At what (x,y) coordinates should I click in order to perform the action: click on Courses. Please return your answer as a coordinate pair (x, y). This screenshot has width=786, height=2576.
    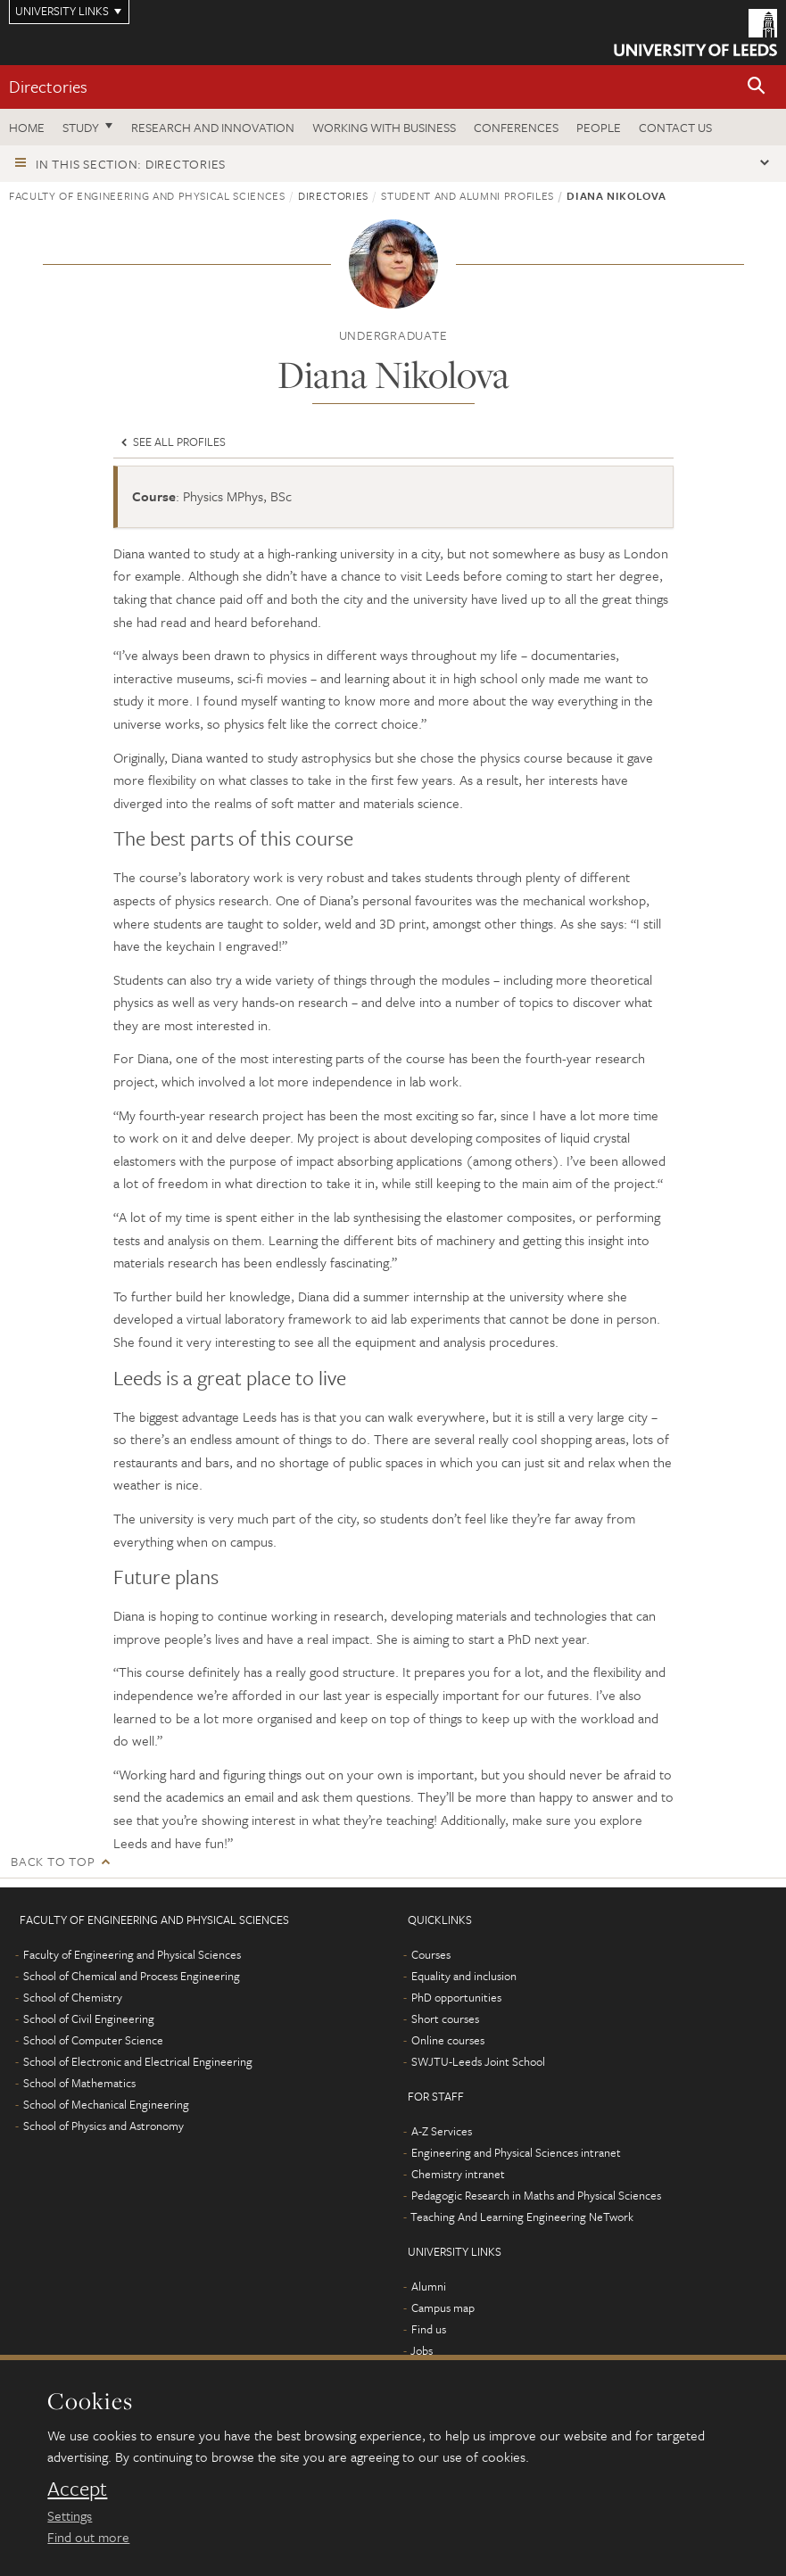
    Looking at the image, I should click on (431, 1954).